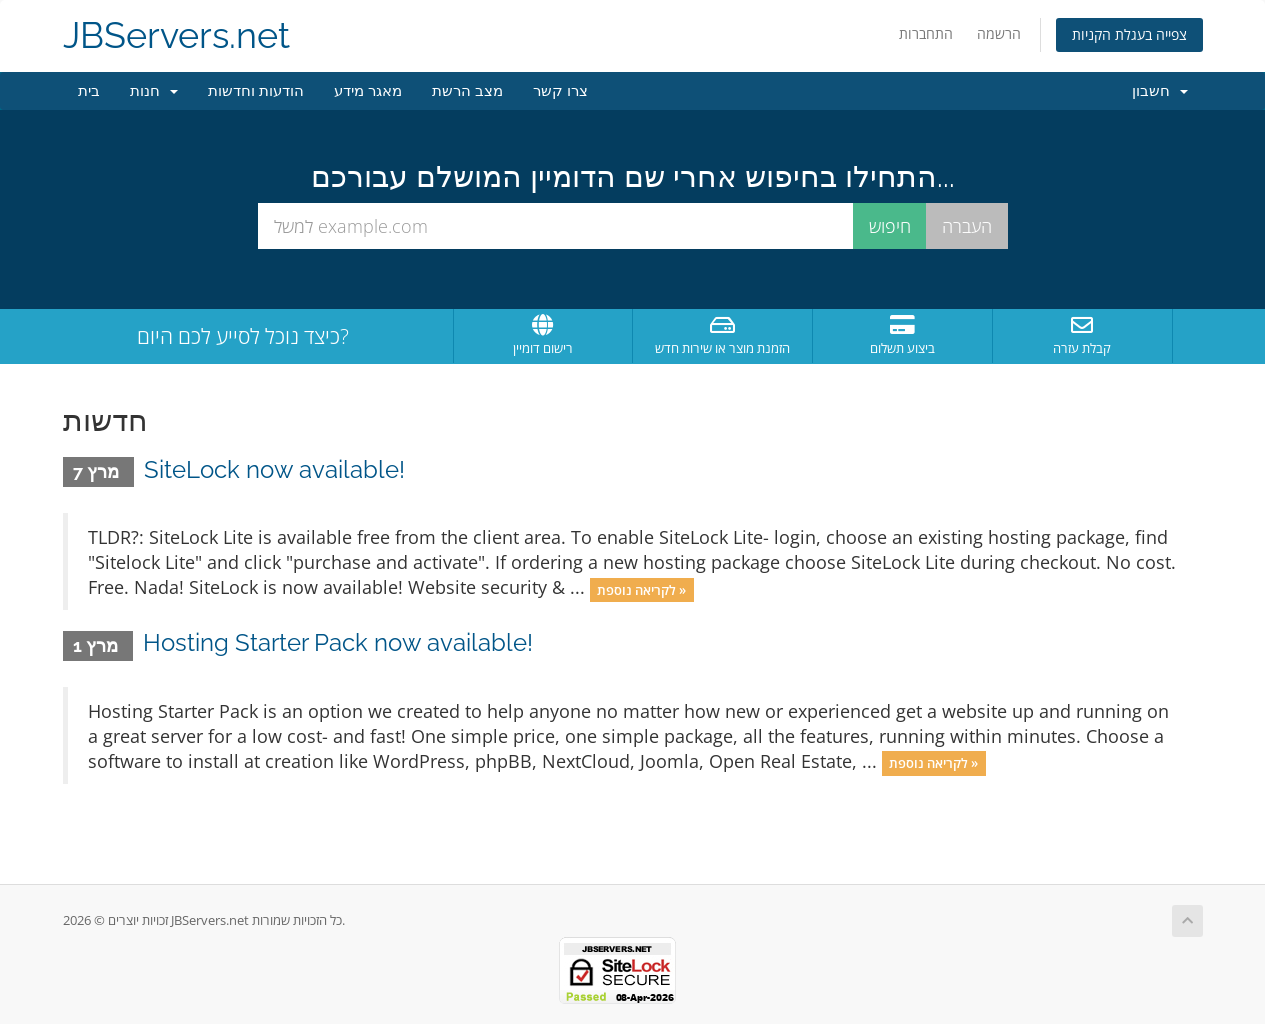 Image resolution: width=1265 pixels, height=1024 pixels. What do you see at coordinates (560, 91) in the screenshot?
I see `צרו קשר` at bounding box center [560, 91].